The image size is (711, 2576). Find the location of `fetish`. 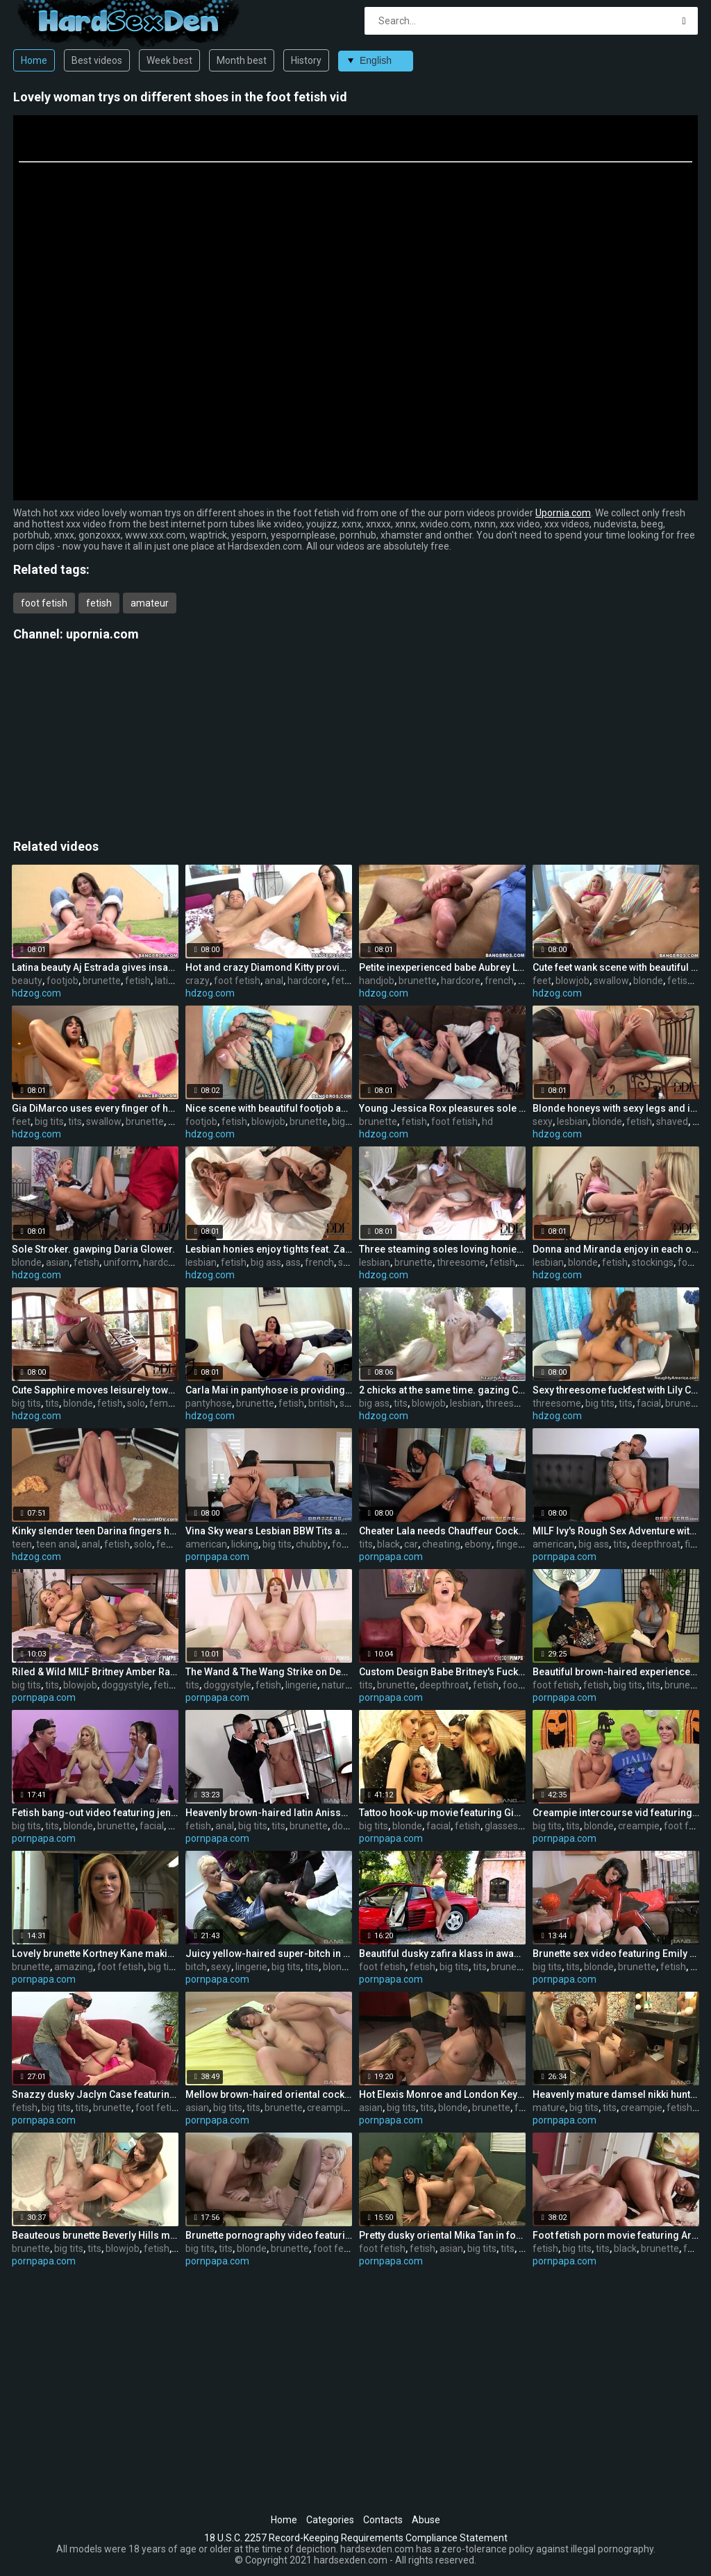

fetish is located at coordinates (99, 603).